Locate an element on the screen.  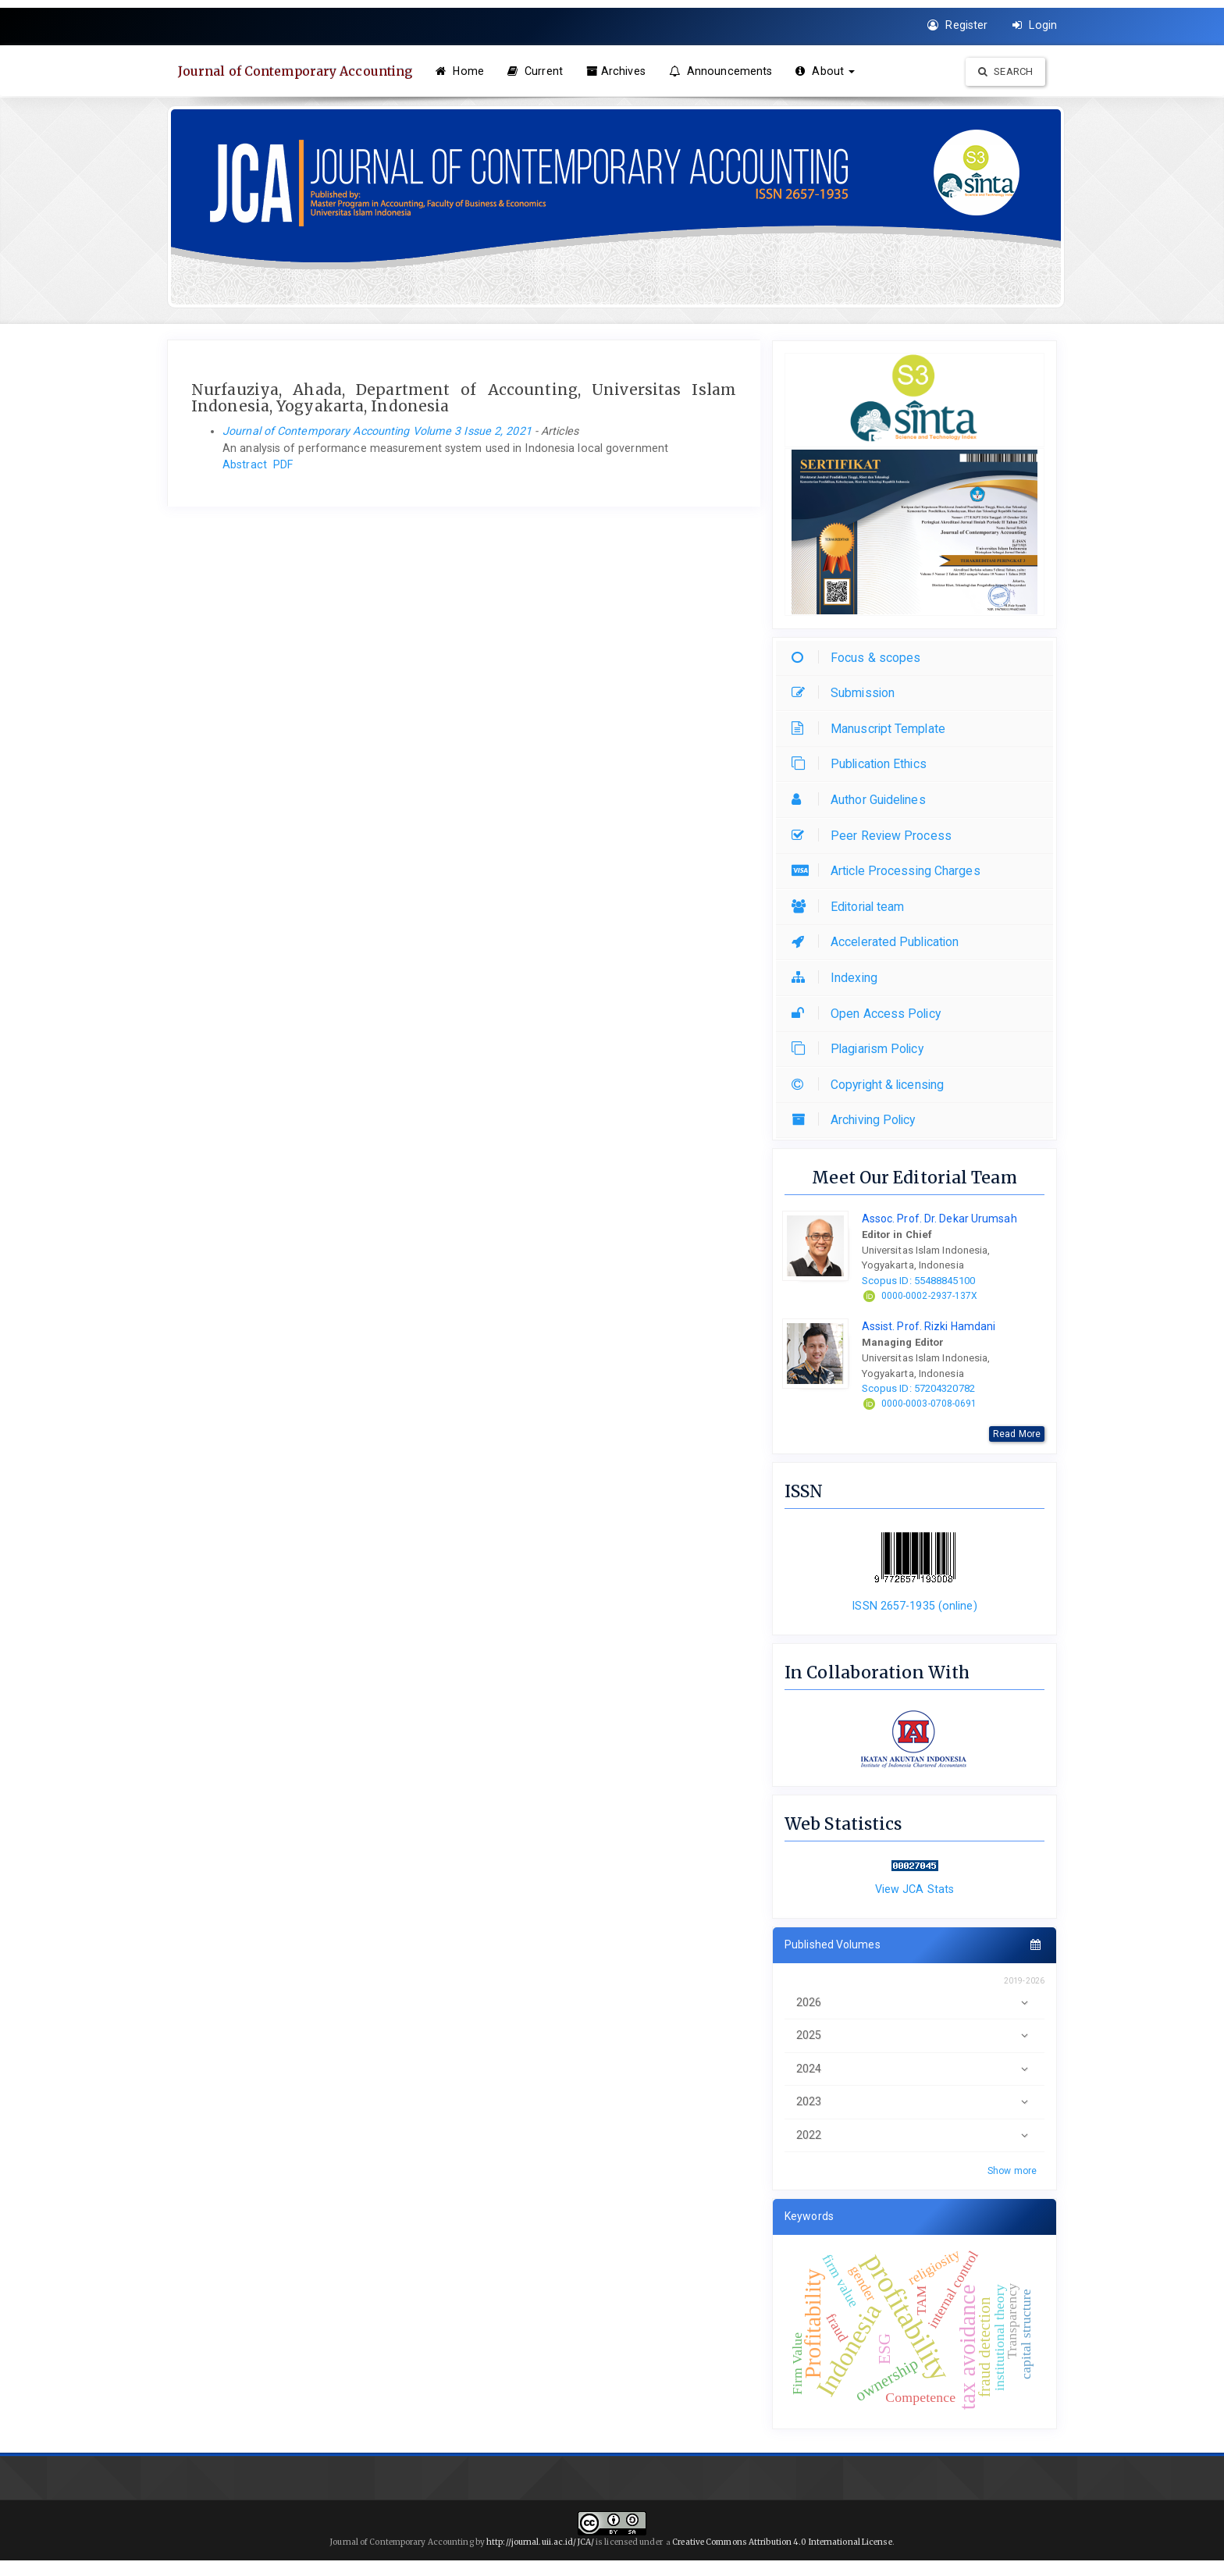
Announcements is located at coordinates (723, 71).